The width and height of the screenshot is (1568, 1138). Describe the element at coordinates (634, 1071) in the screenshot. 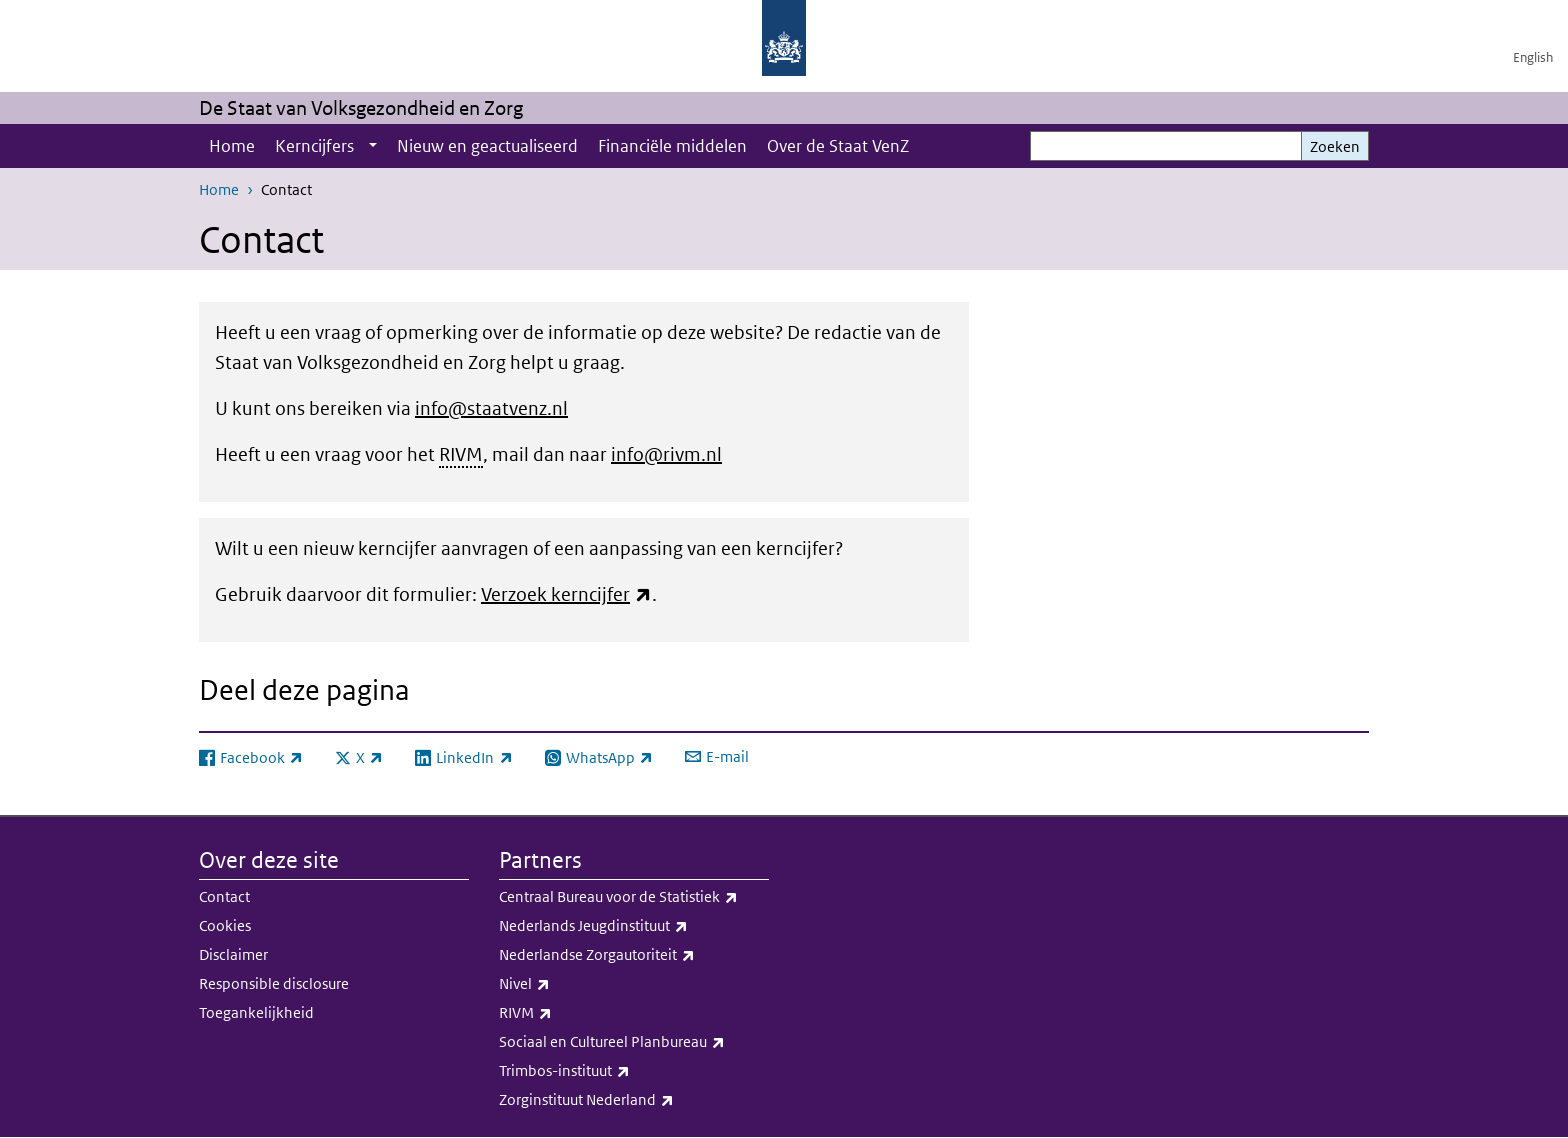

I see `Trimbos-instituut` at that location.